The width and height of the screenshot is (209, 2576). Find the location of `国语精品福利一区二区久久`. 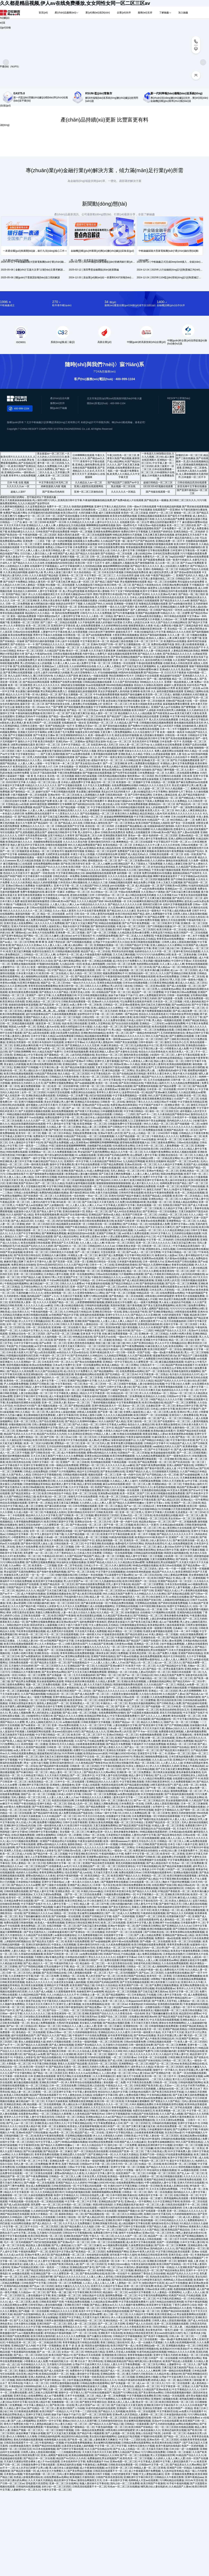

国语精品福利一区二区久久 is located at coordinates (143, 973).